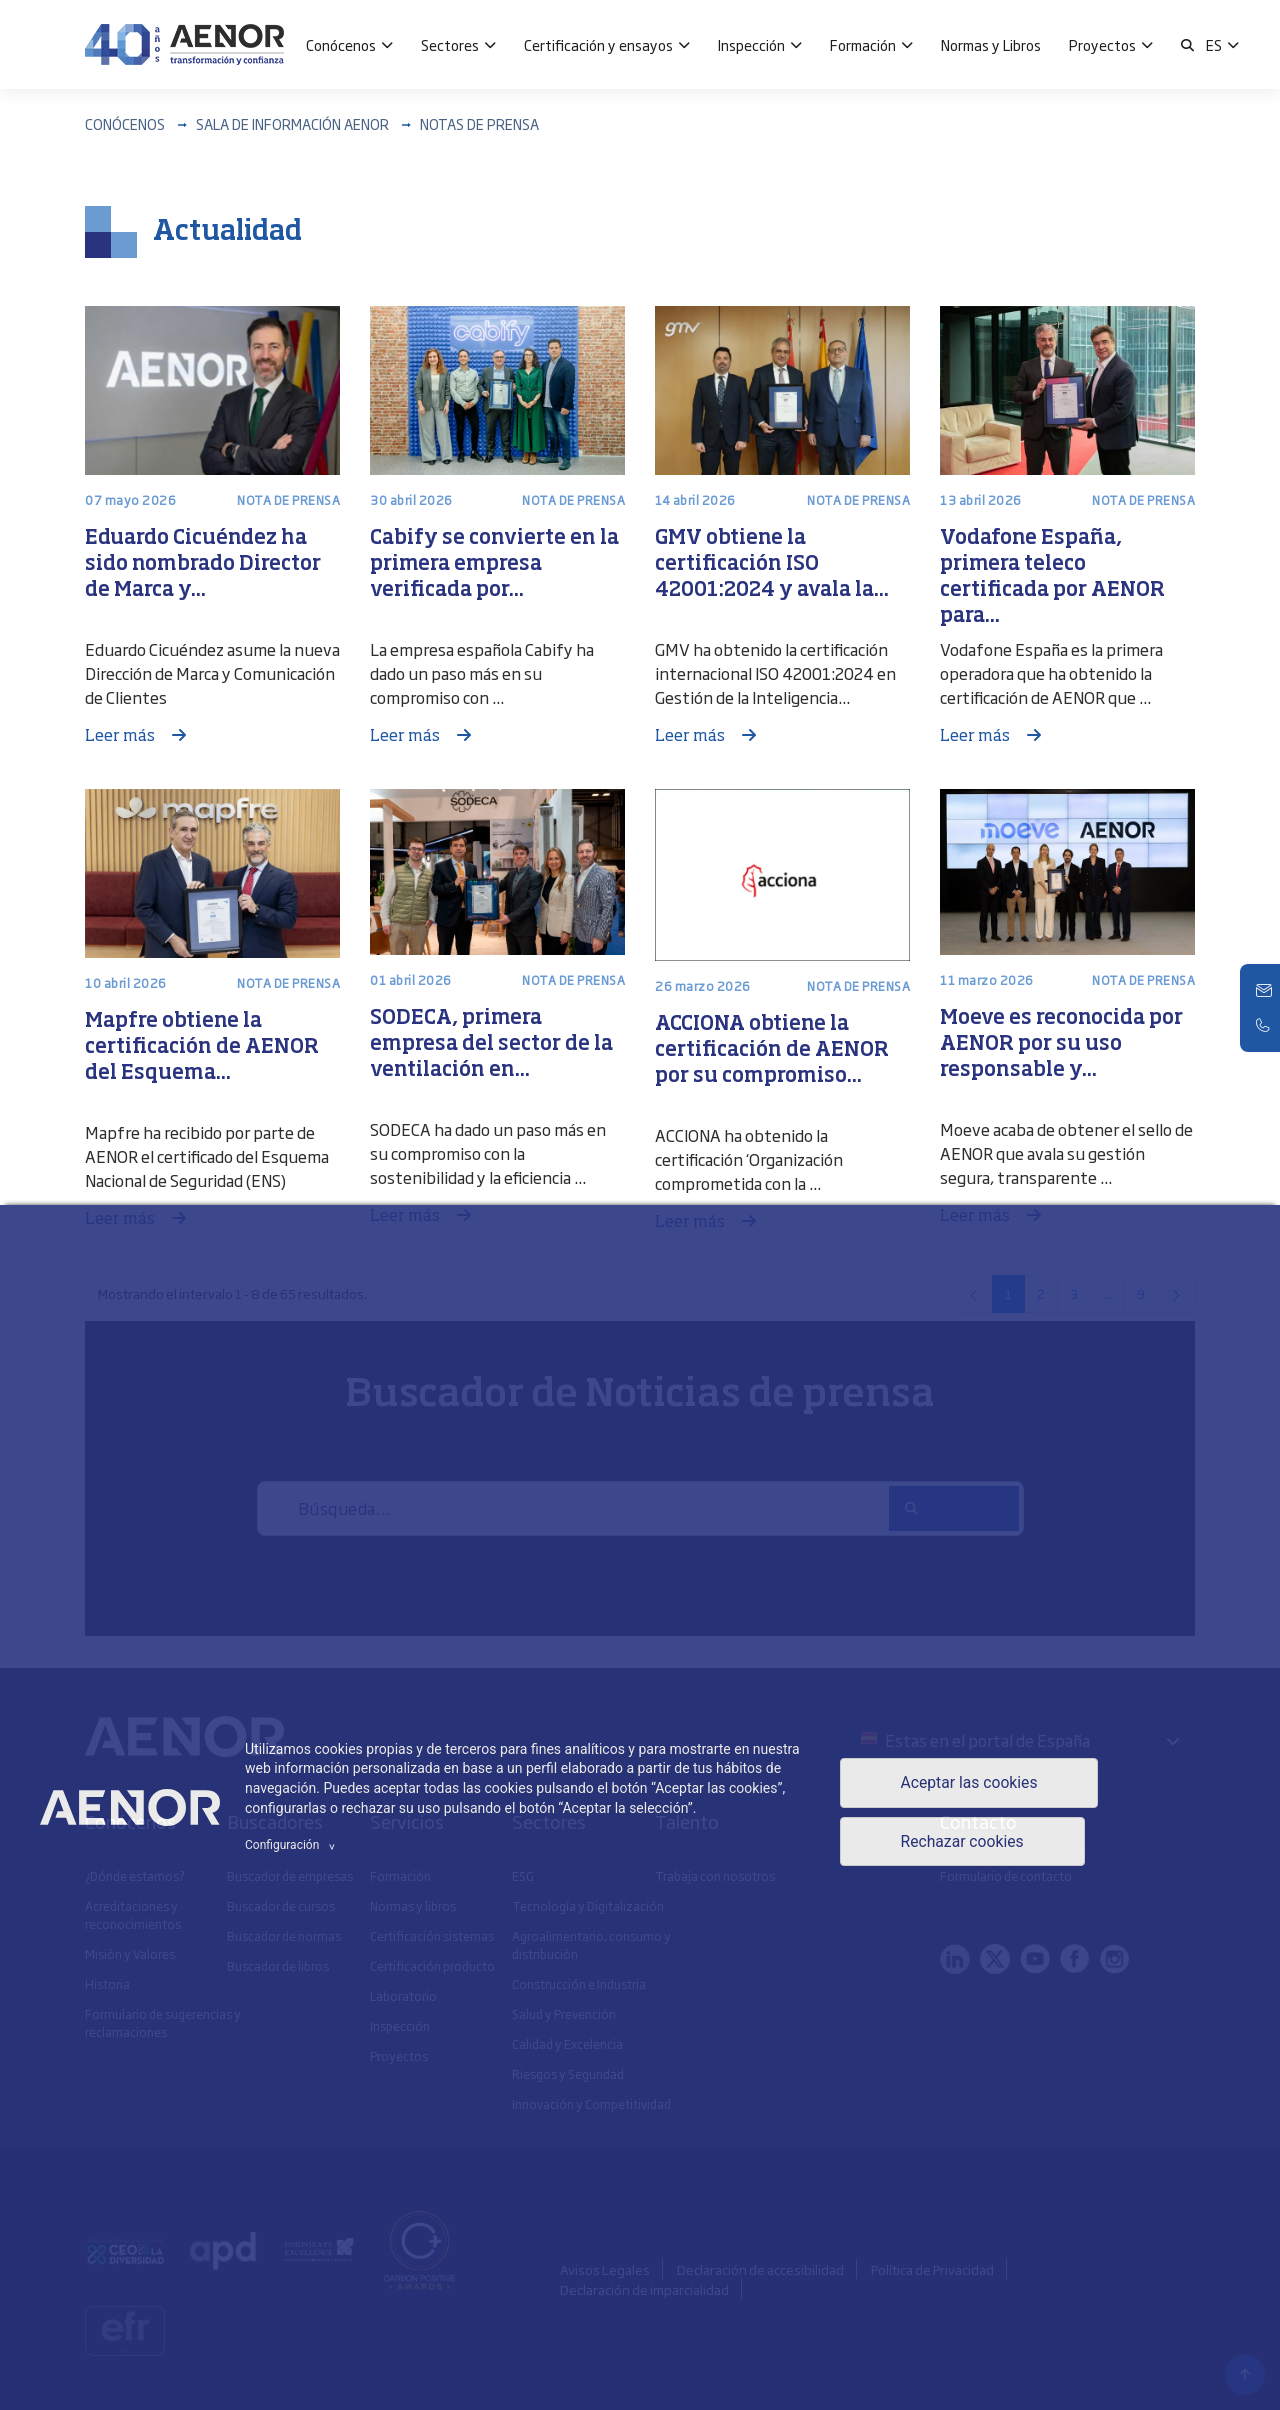  What do you see at coordinates (968, 1782) in the screenshot?
I see `Aceptar las cookies` at bounding box center [968, 1782].